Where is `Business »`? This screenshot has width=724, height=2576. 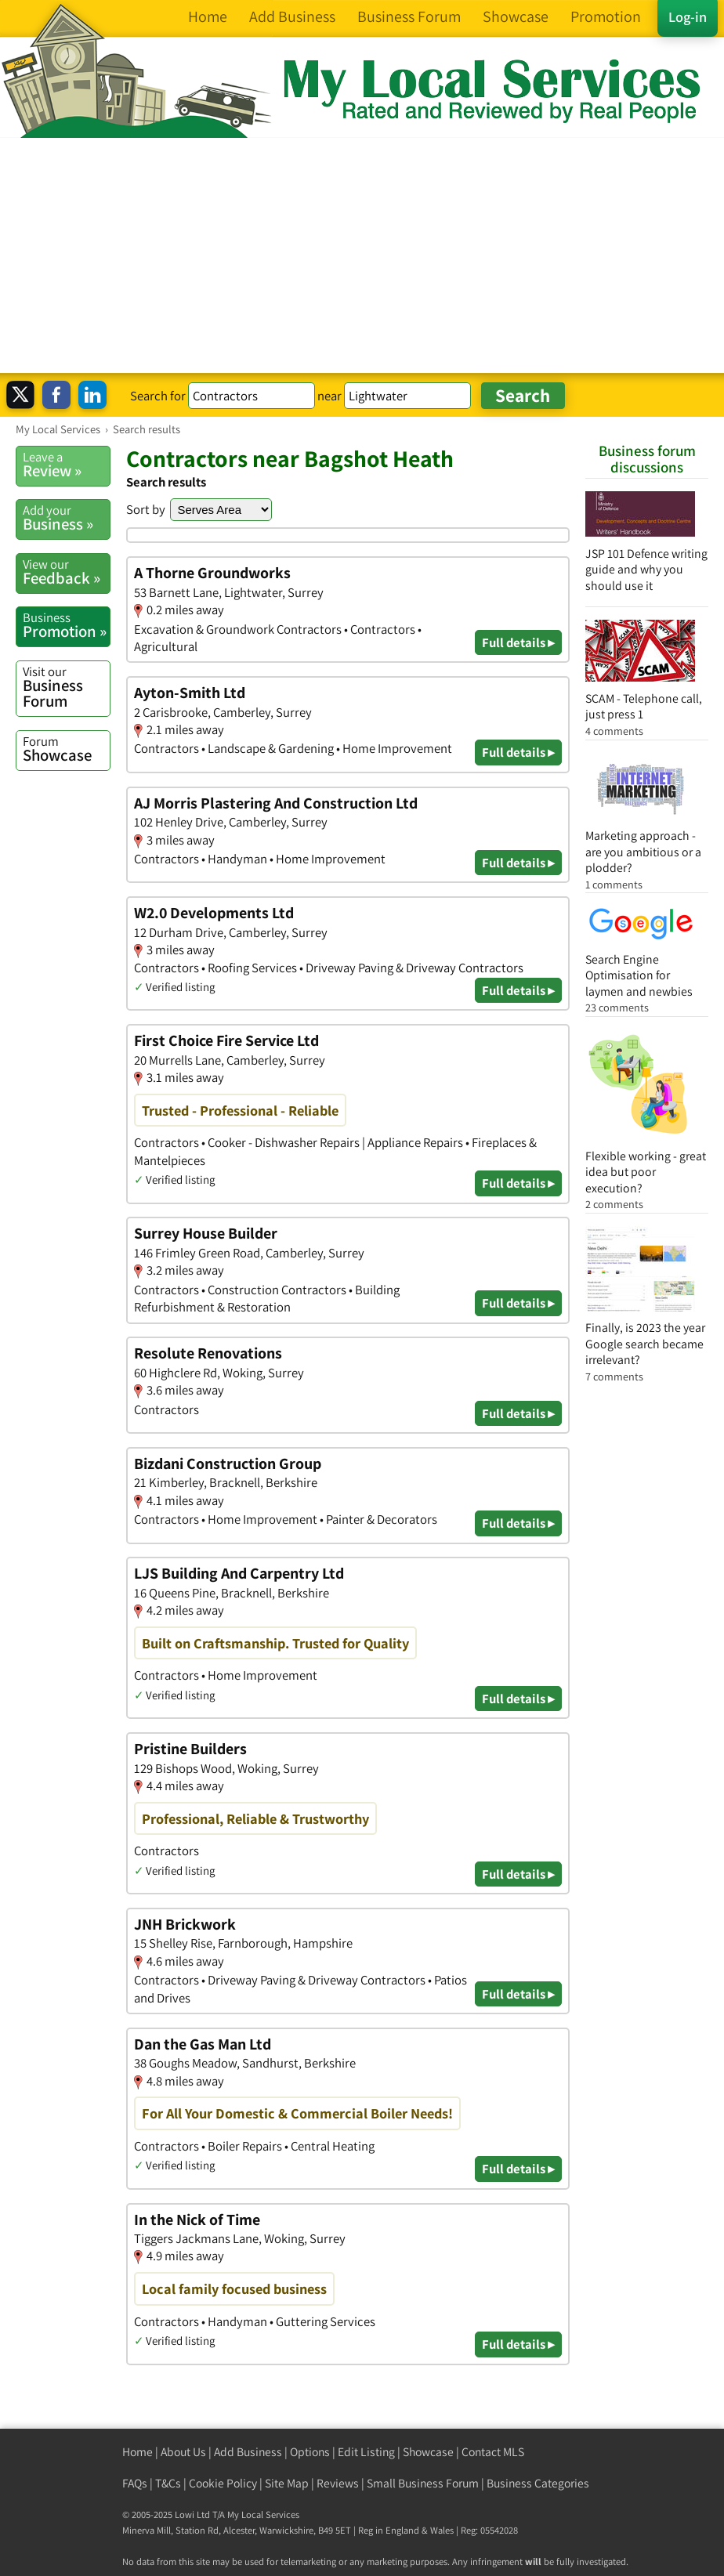 Business » is located at coordinates (66, 517).